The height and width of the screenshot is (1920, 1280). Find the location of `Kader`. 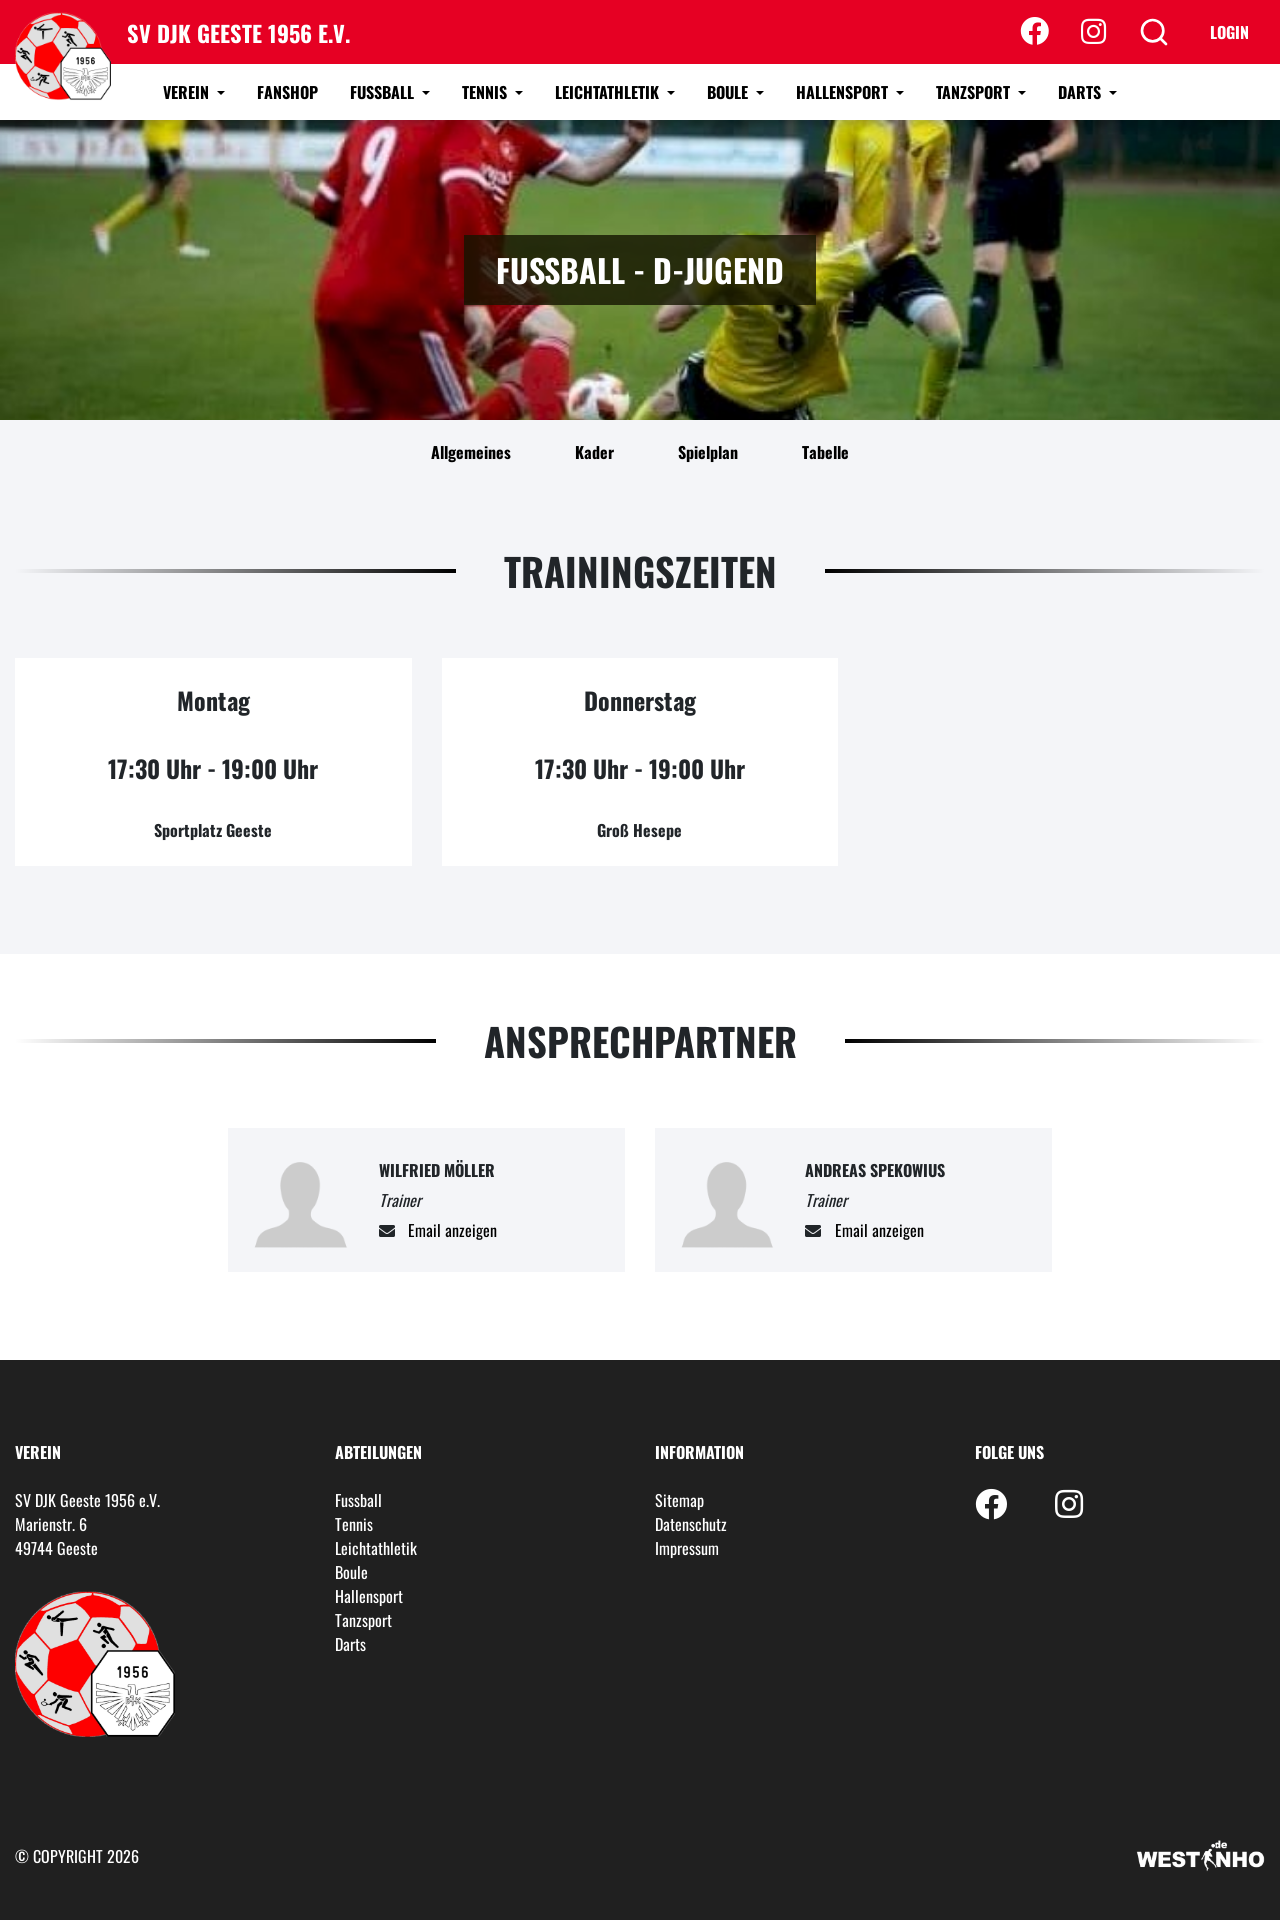

Kader is located at coordinates (594, 452).